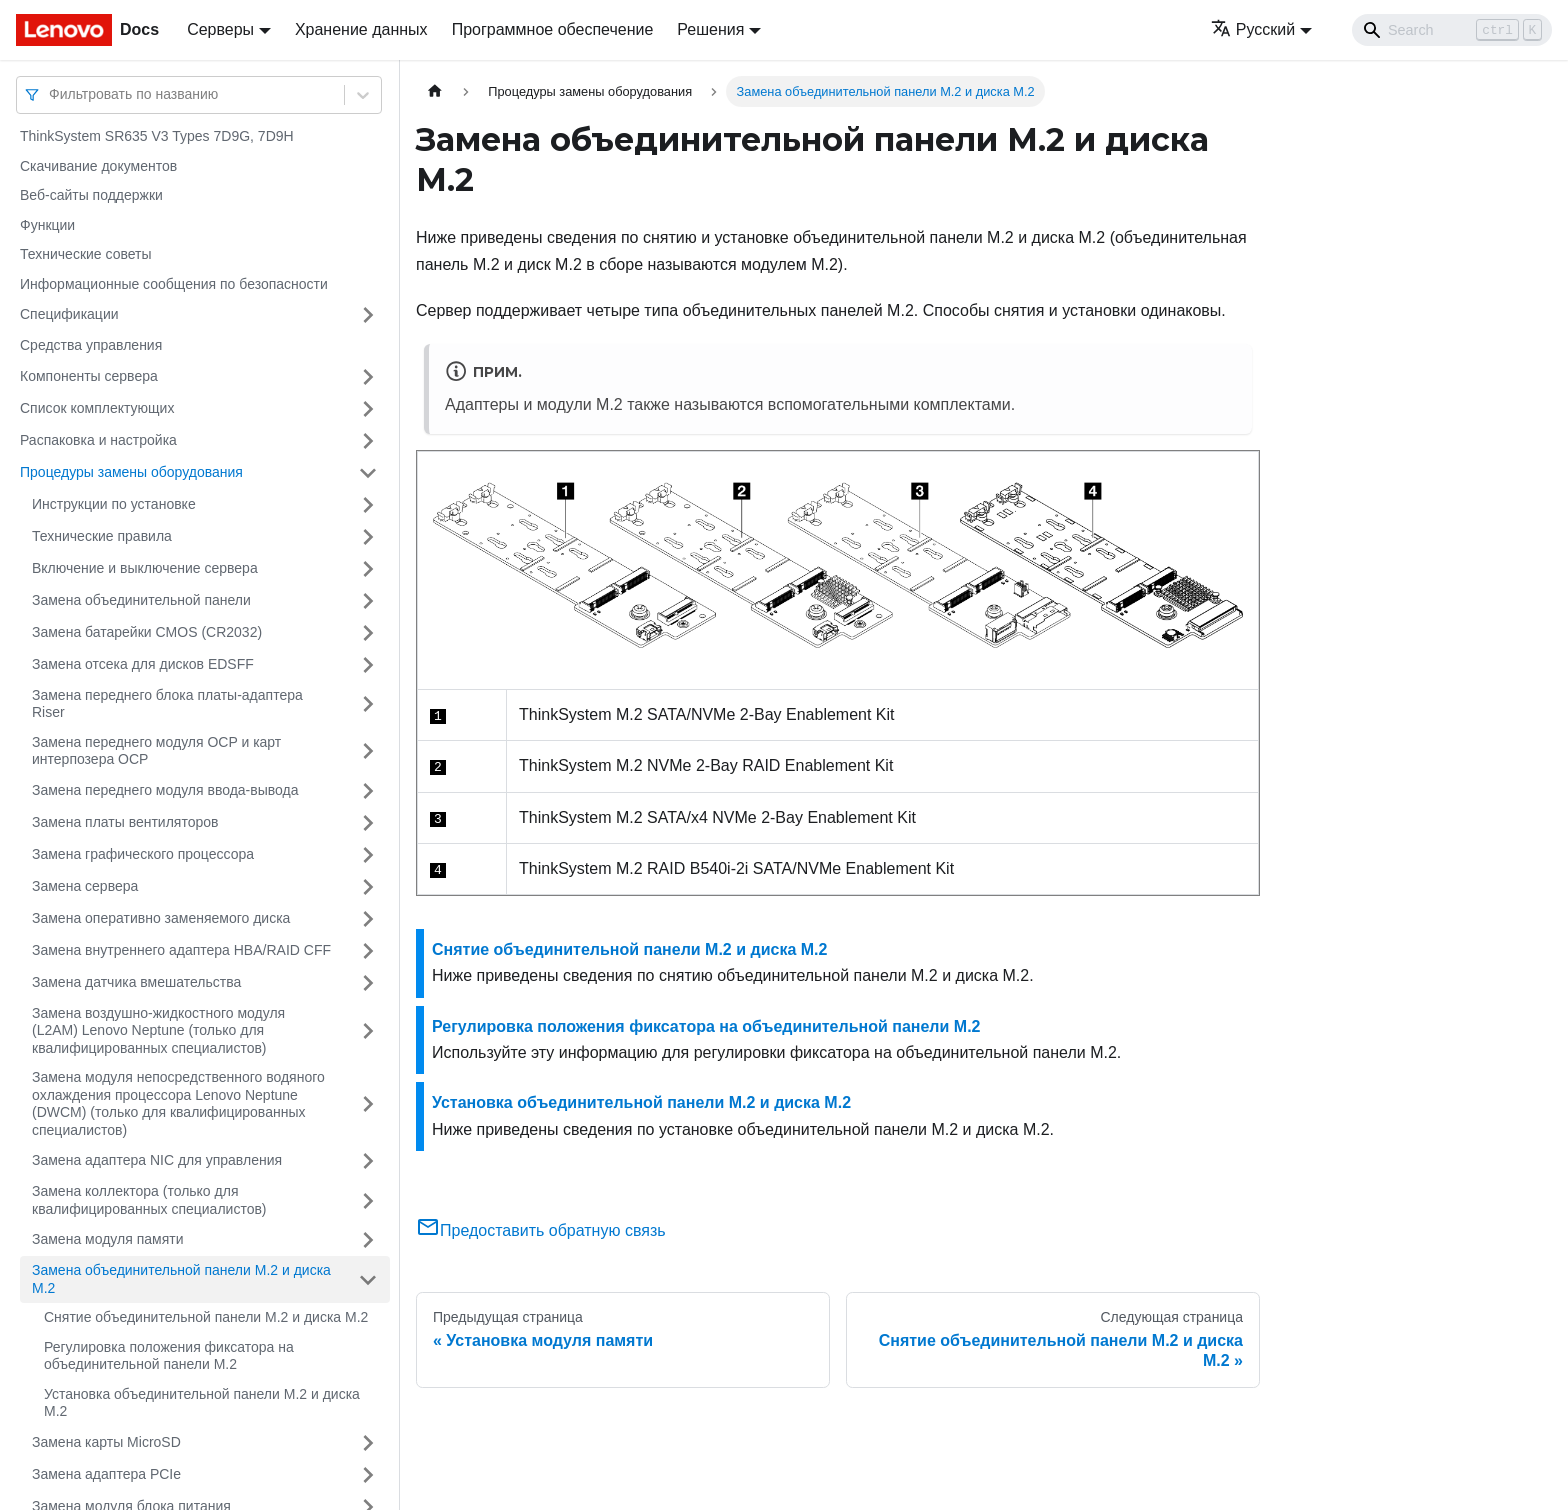 Image resolution: width=1568 pixels, height=1510 pixels. What do you see at coordinates (368, 951) in the screenshot?
I see `[Свернуть/развернуть категорию 'Замена внутреннего адаптера HBA/RAID CFF']` at bounding box center [368, 951].